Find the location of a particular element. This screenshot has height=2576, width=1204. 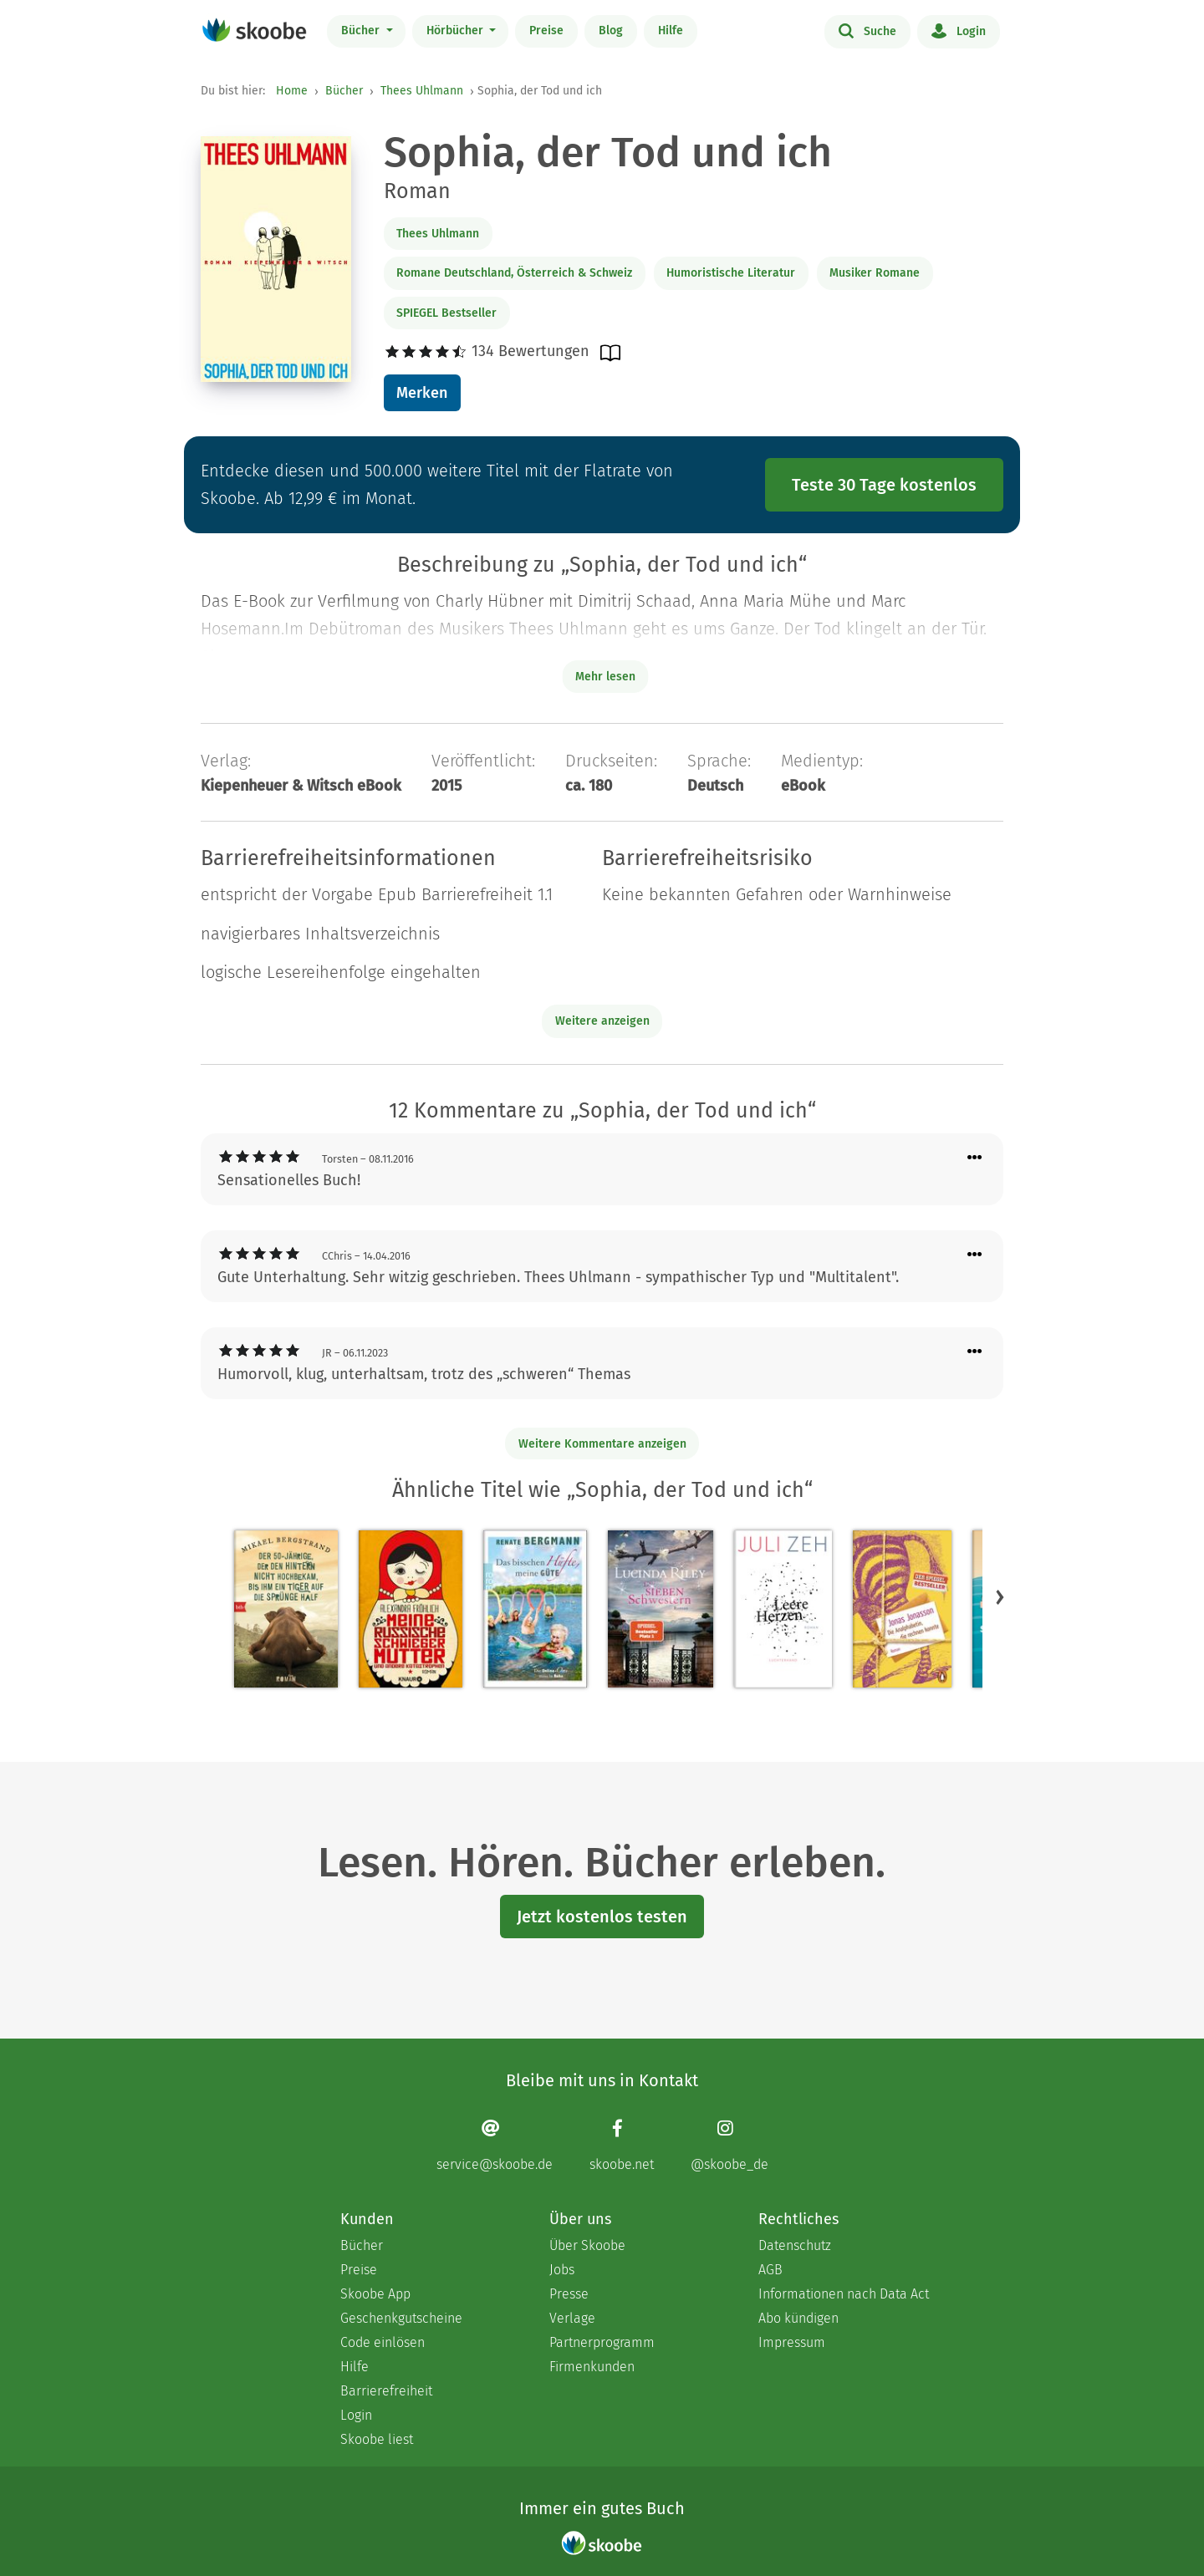

Suche is located at coordinates (867, 30).